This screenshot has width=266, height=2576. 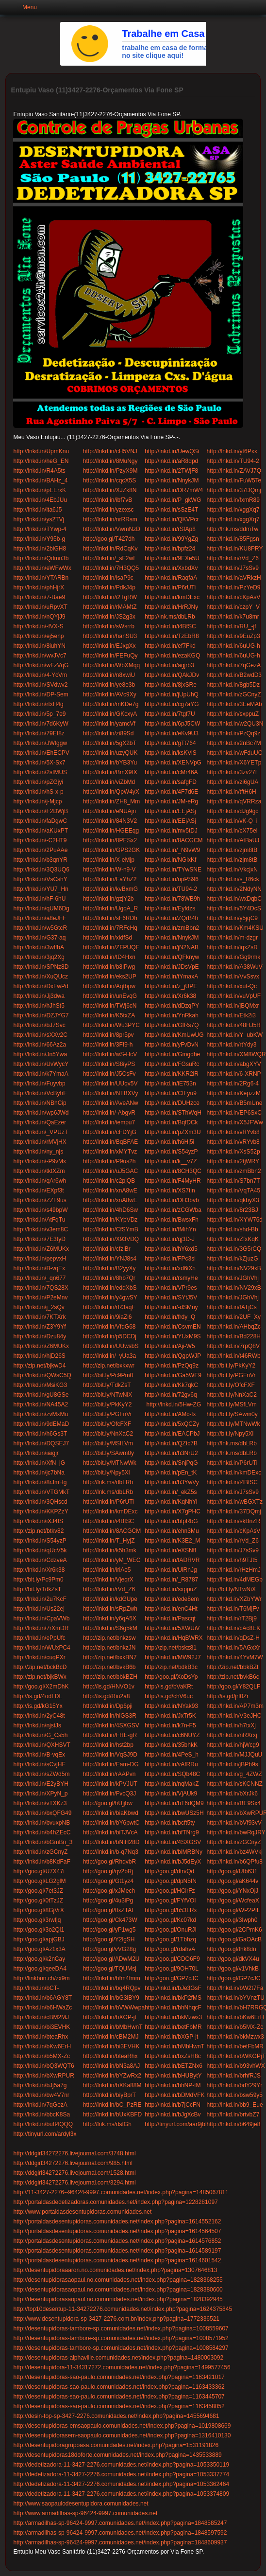 I want to click on http://www.saopaulodesentupidora.comunidades.net, so click(x=80, y=2503).